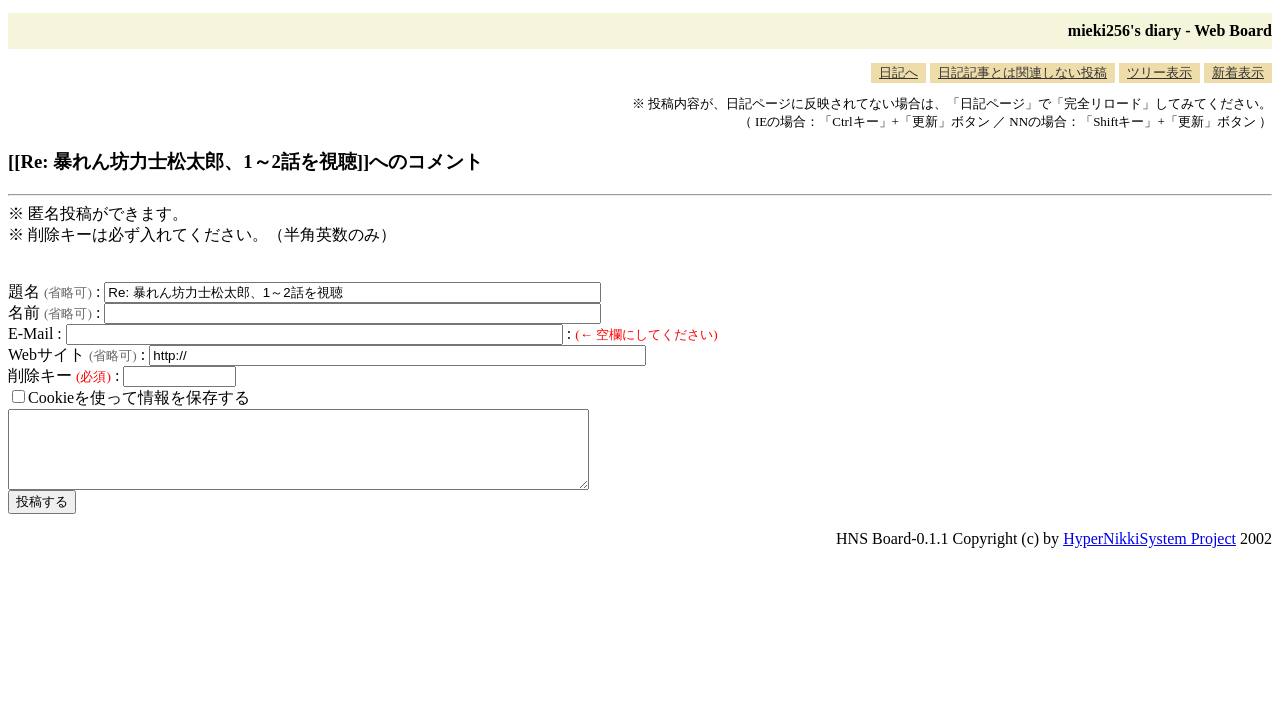 This screenshot has height=720, width=1280. Describe the element at coordinates (1238, 72) in the screenshot. I see `新着表示` at that location.